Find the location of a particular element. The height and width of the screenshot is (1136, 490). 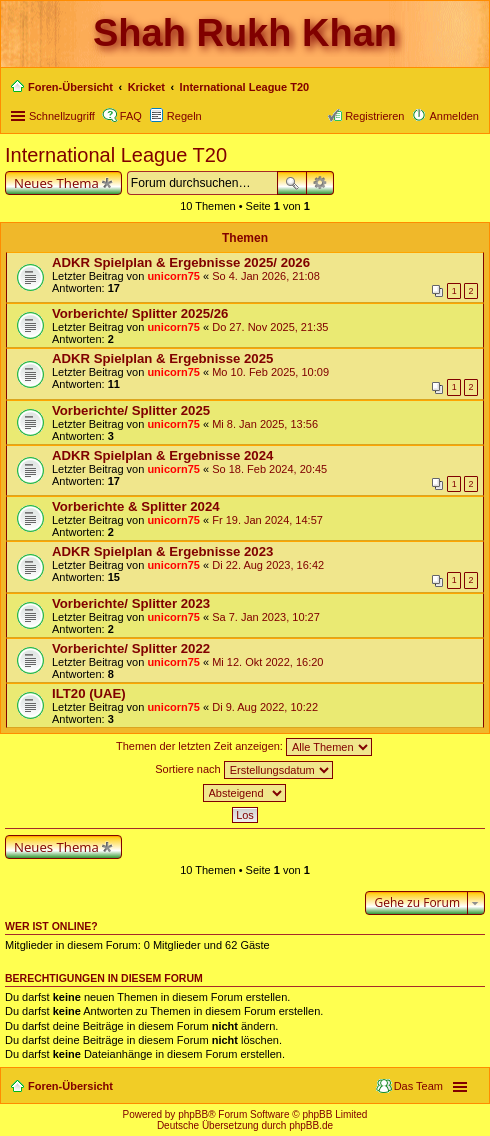

phpBB is located at coordinates (193, 1114).